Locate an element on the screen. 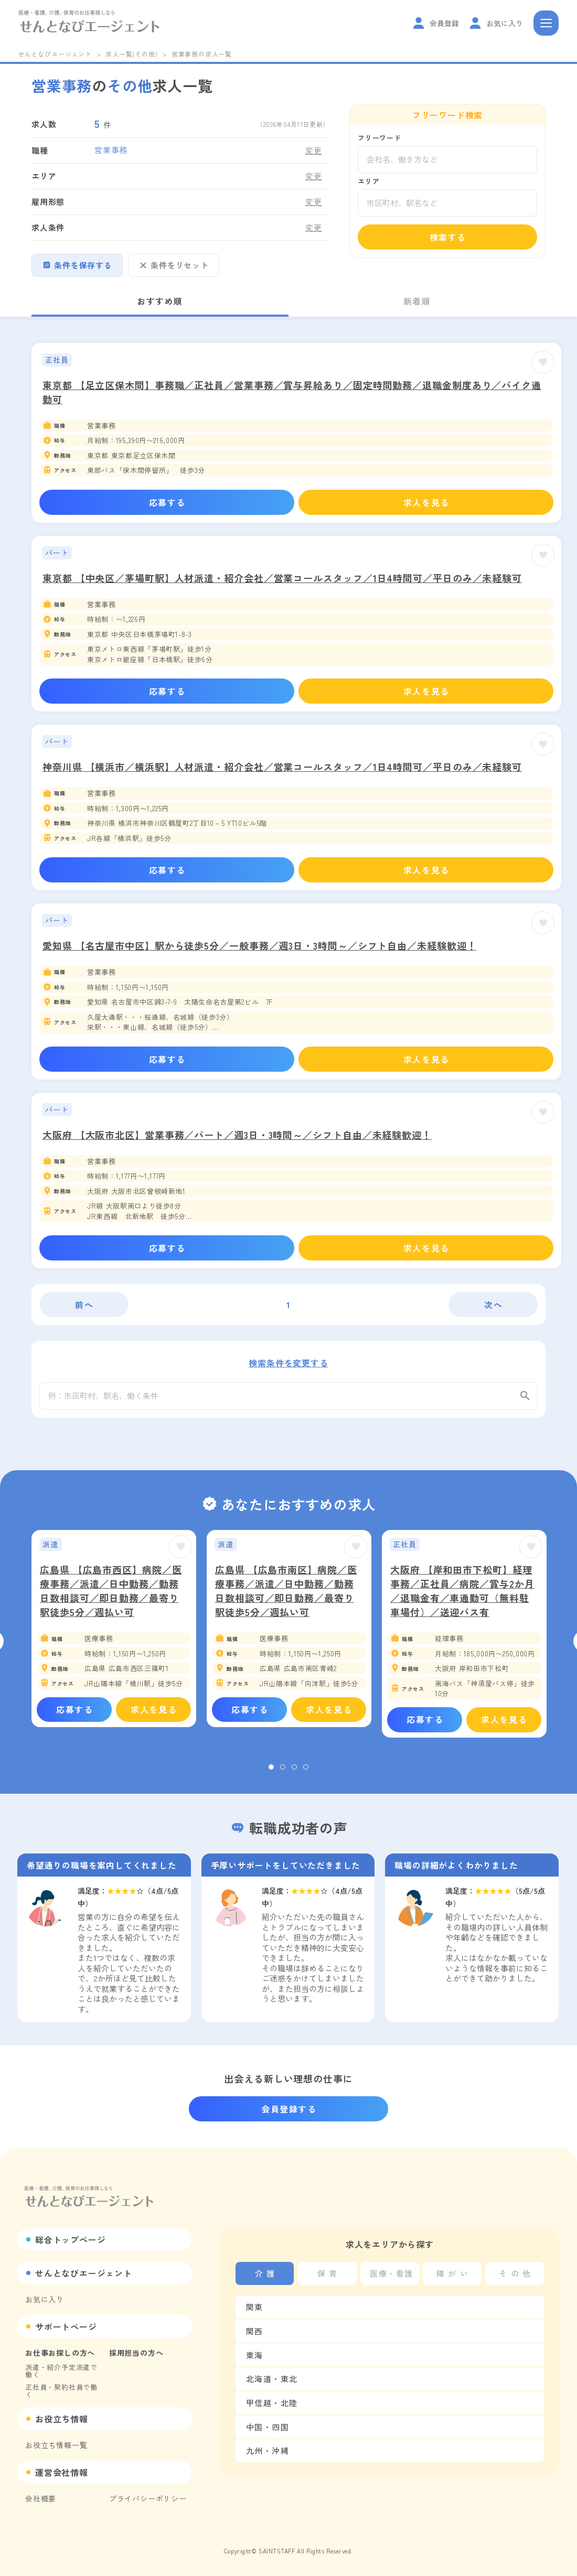  プライバシーポリシー is located at coordinates (148, 2498).